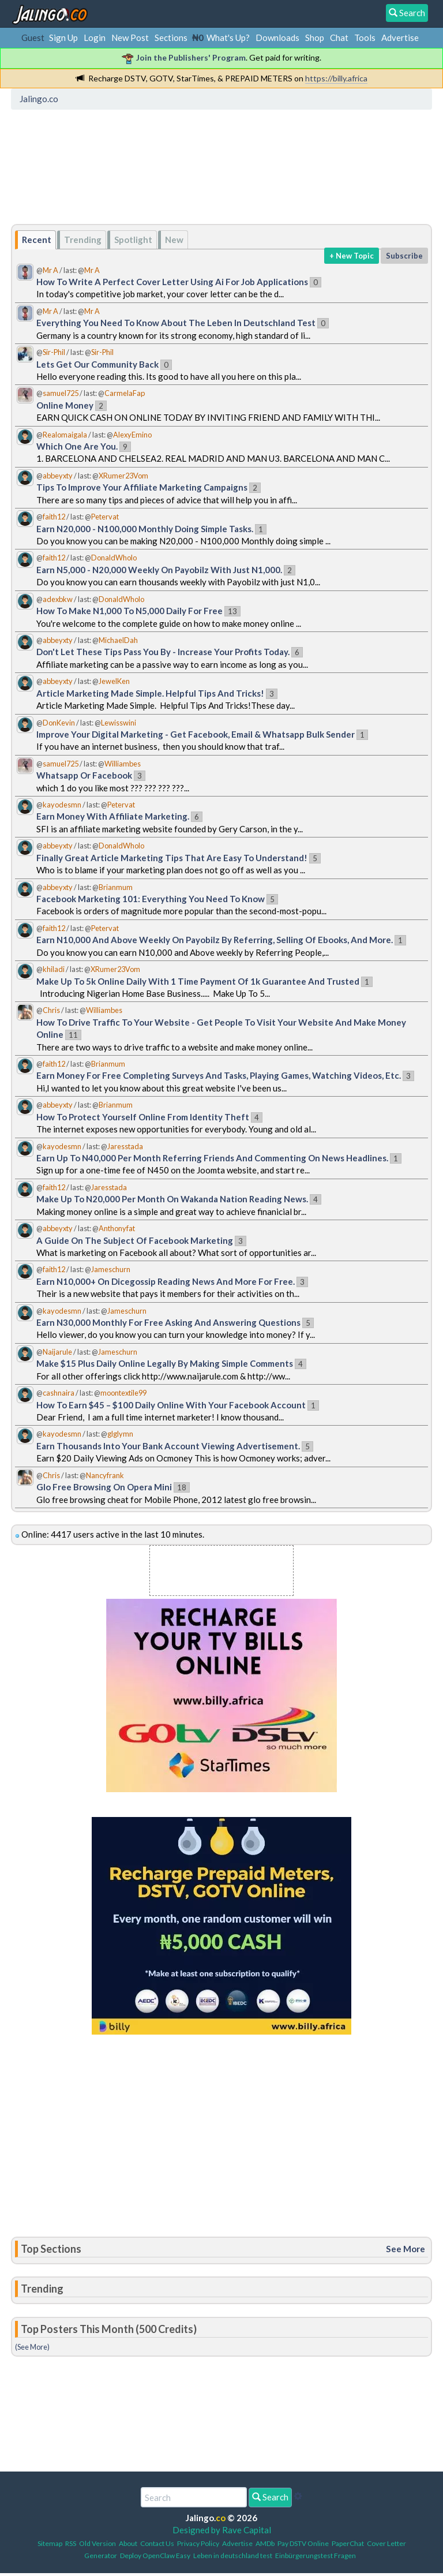 This screenshot has width=443, height=2576. What do you see at coordinates (159, 569) in the screenshot?
I see `Earn N5,000 - N20,000 Weekly On Payobilz With Just N1,000.` at bounding box center [159, 569].